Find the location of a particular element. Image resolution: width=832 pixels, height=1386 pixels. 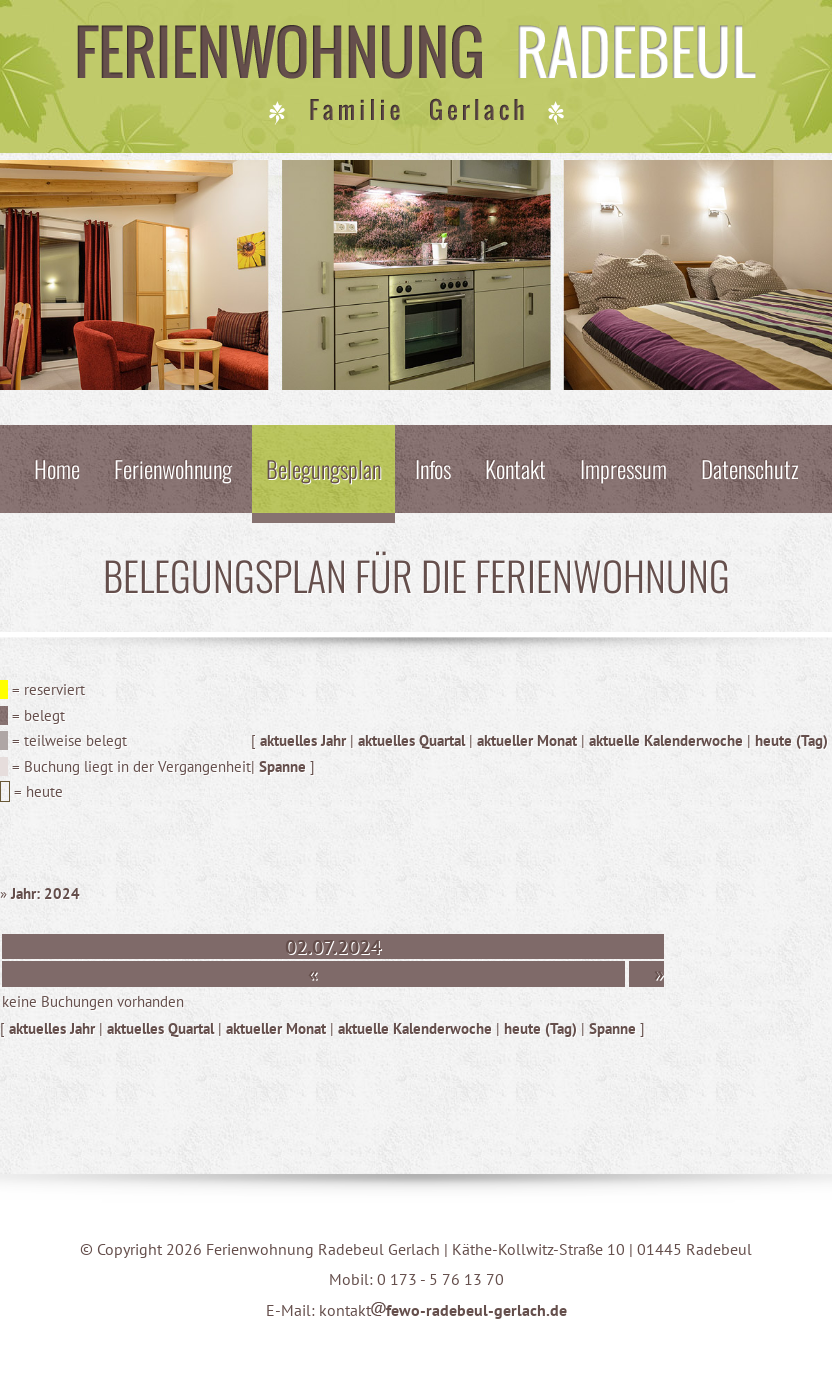

aktuelles Quartal is located at coordinates (411, 740).